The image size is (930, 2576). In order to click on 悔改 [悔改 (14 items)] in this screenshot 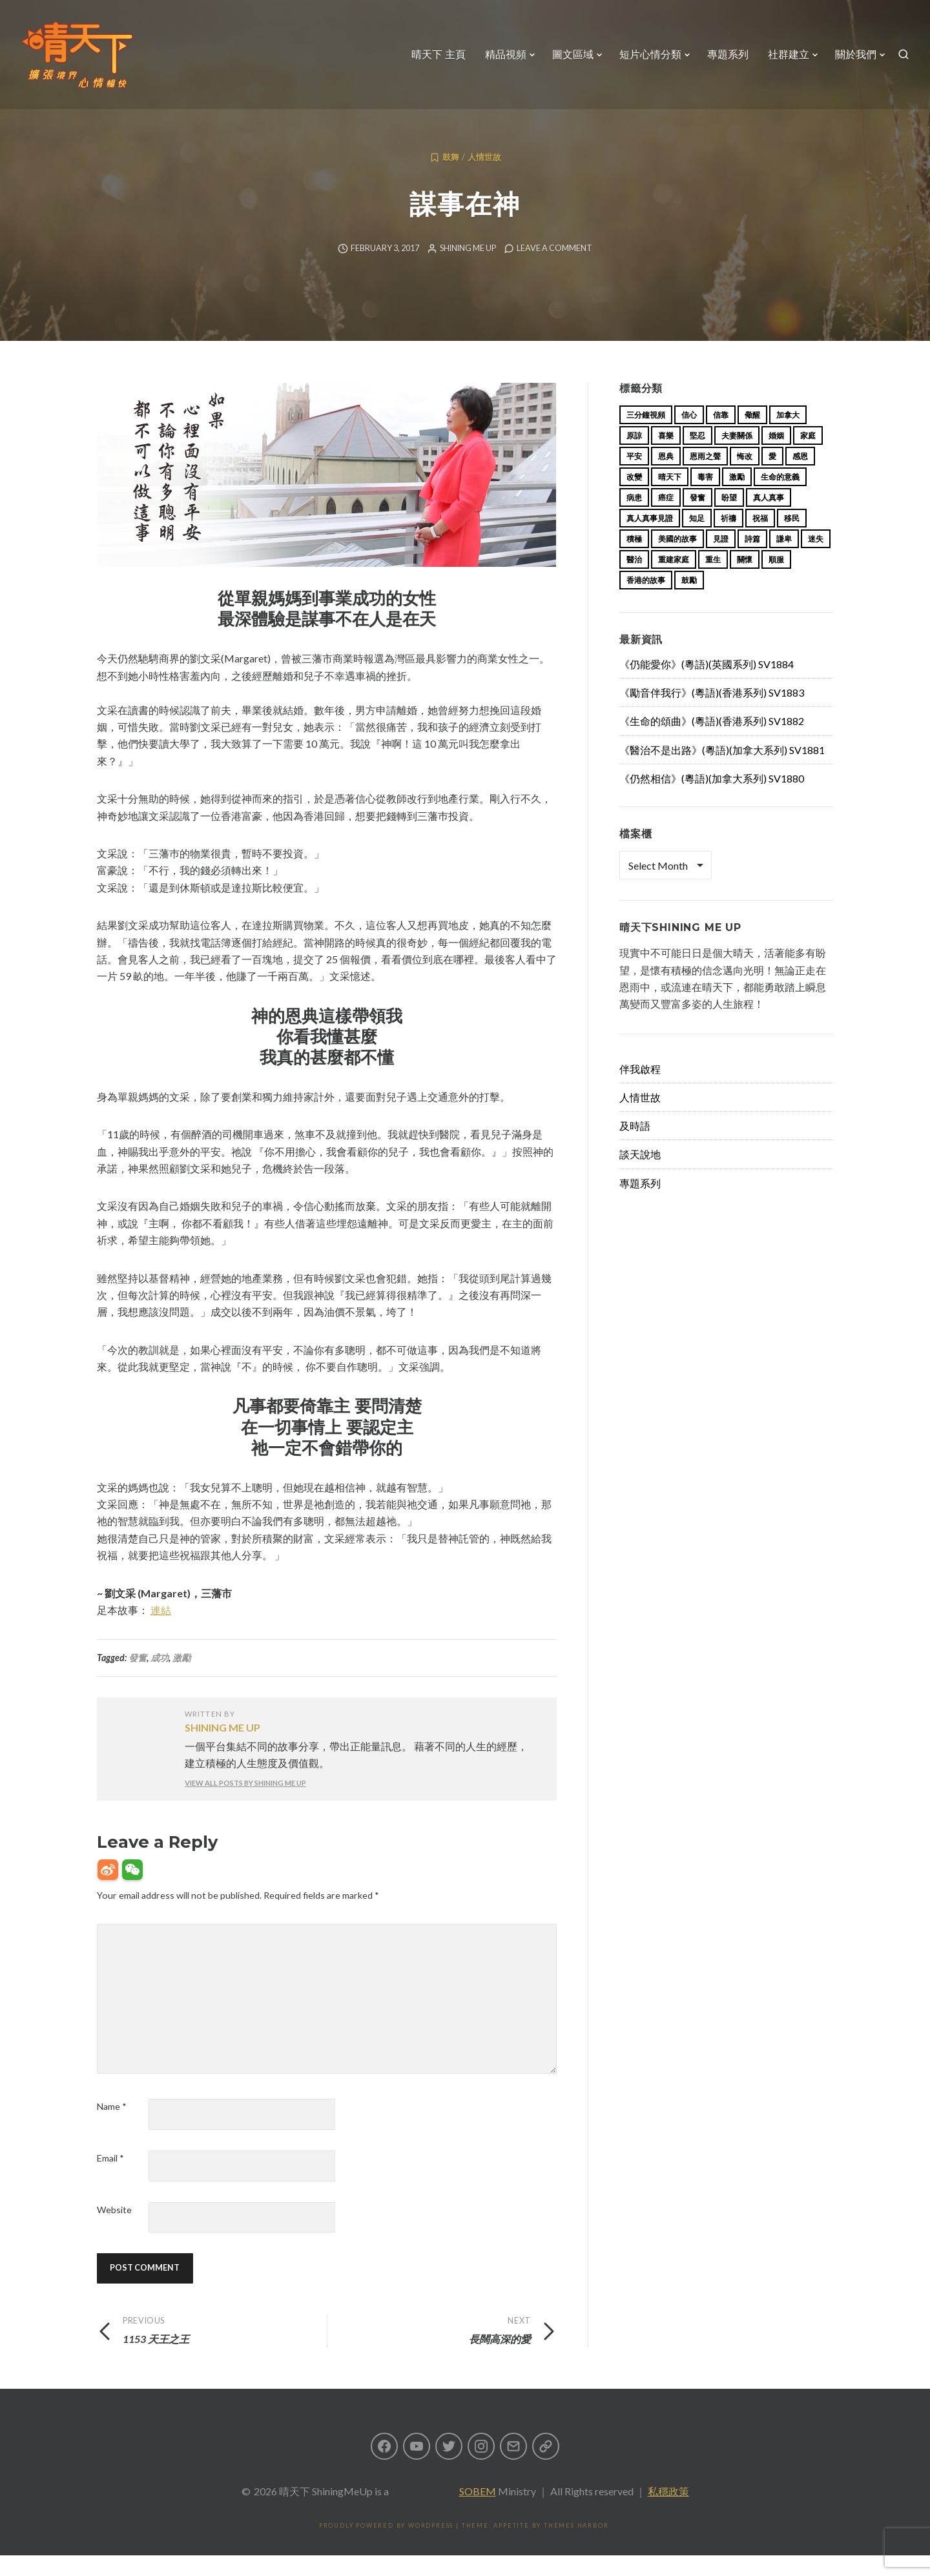, I will do `click(744, 477)`.